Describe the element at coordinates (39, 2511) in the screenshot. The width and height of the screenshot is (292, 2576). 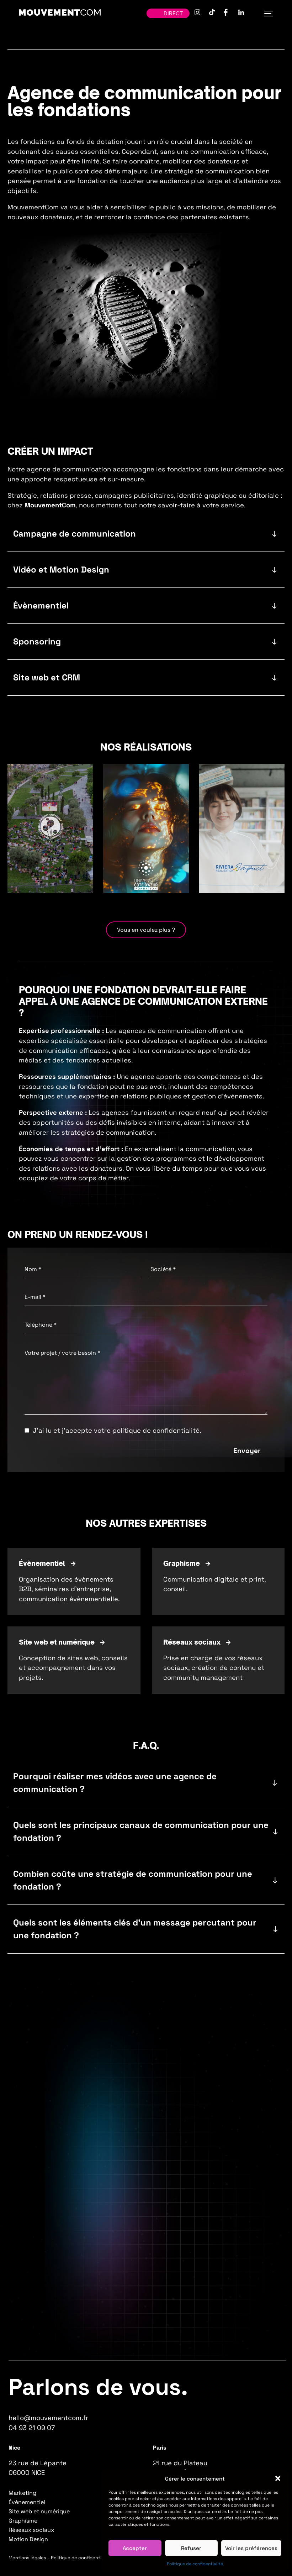
I see `Site web et numérique` at that location.